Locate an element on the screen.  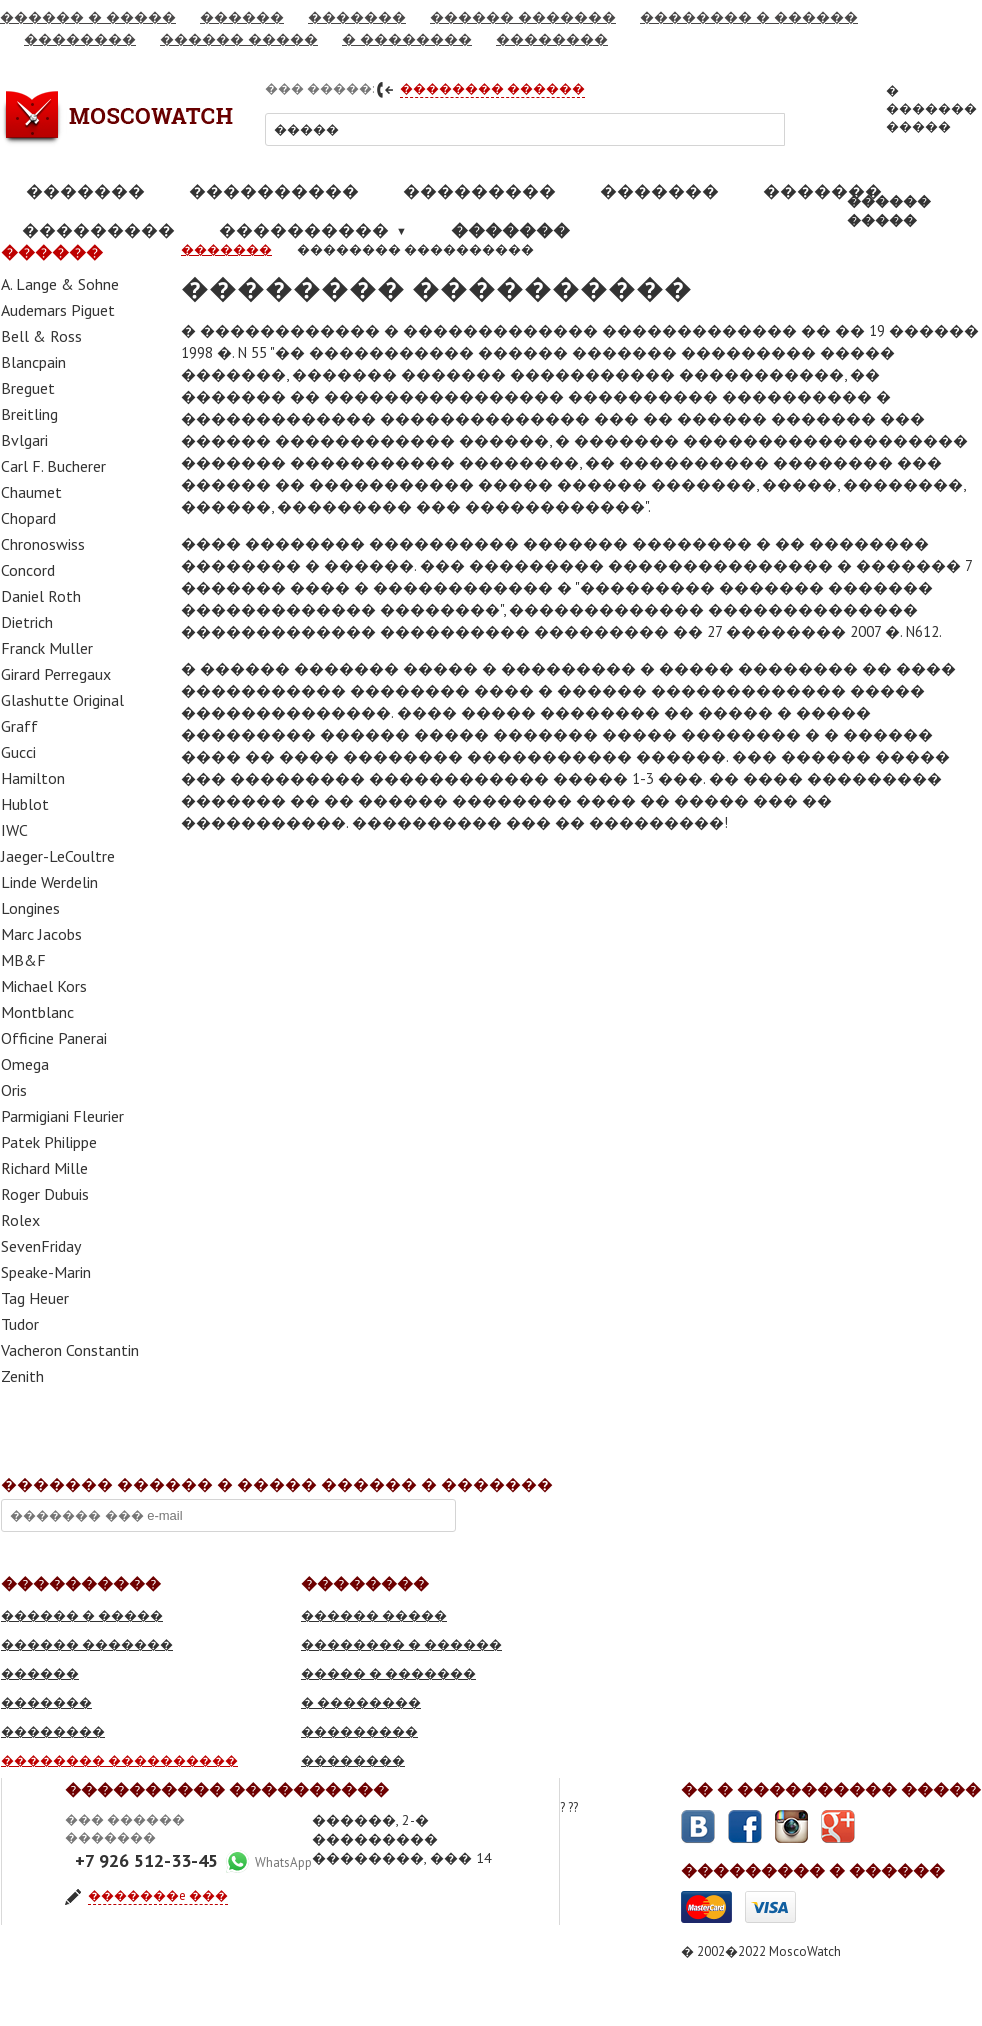
IWC is located at coordinates (14, 830).